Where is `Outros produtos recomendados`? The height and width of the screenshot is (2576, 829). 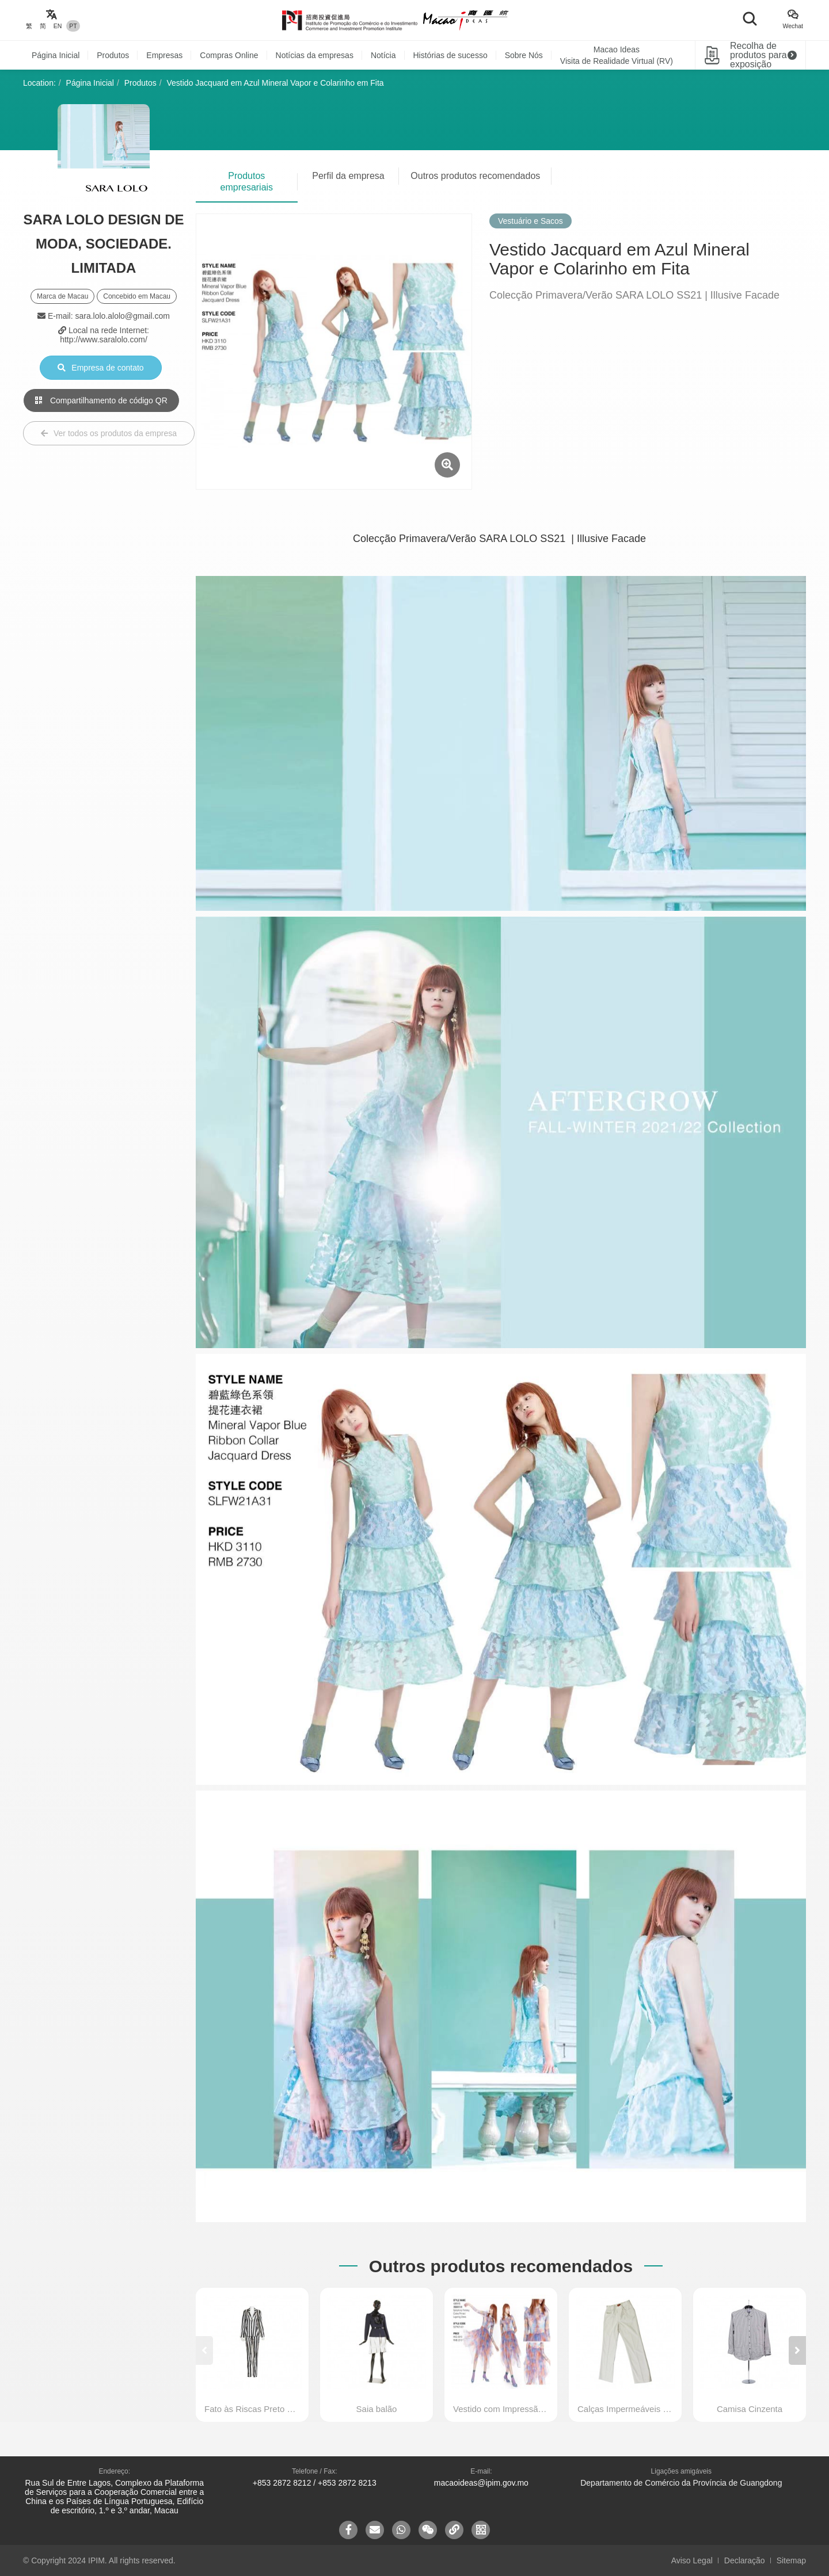
Outros produtos recomendados is located at coordinates (475, 176).